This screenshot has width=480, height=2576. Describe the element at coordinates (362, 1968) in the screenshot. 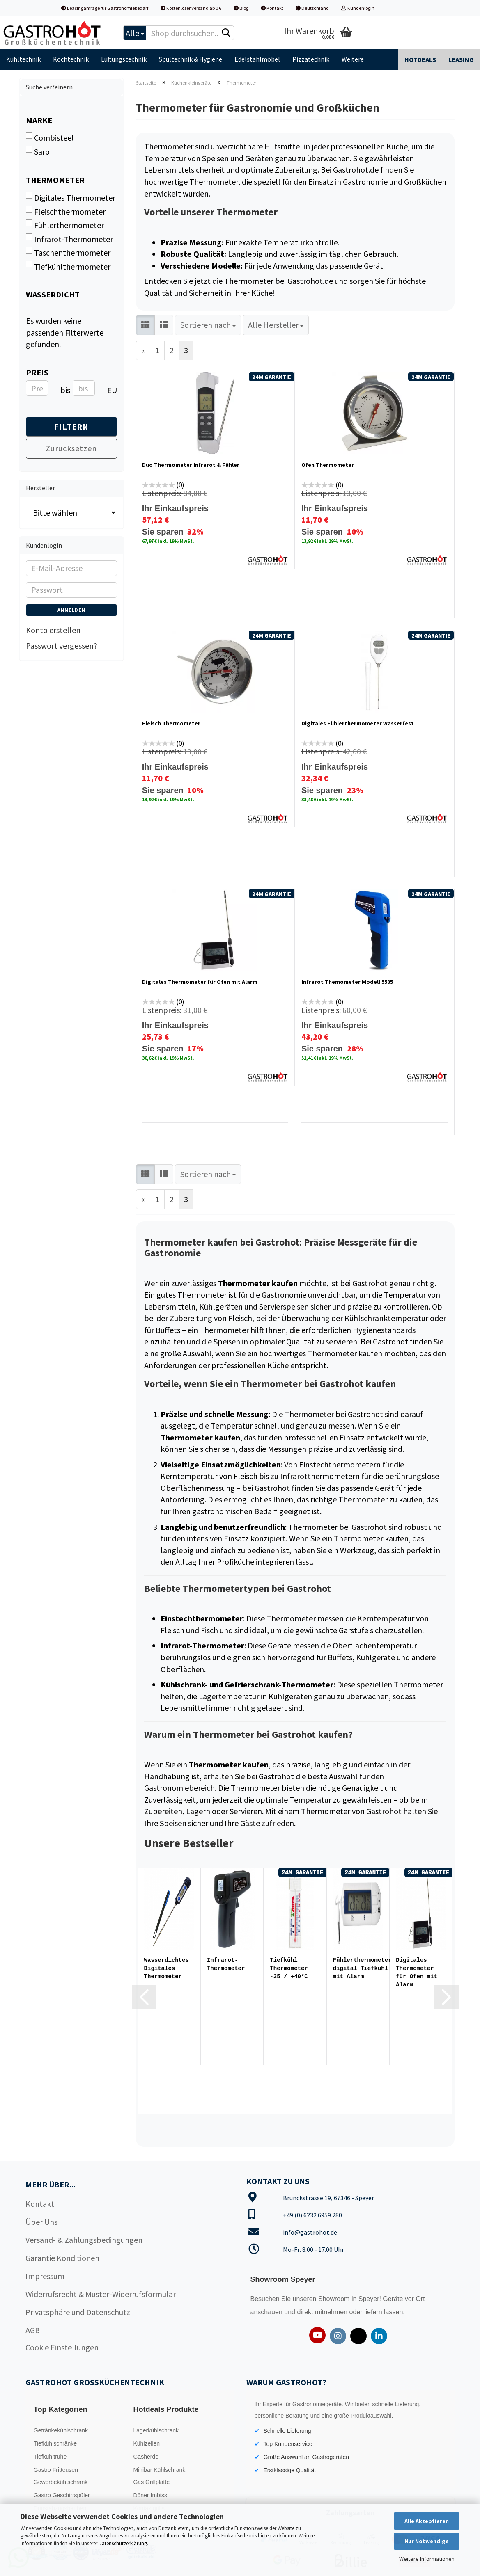

I see `Fühlerthermometer digital Tiefkühl mit Alarm` at that location.